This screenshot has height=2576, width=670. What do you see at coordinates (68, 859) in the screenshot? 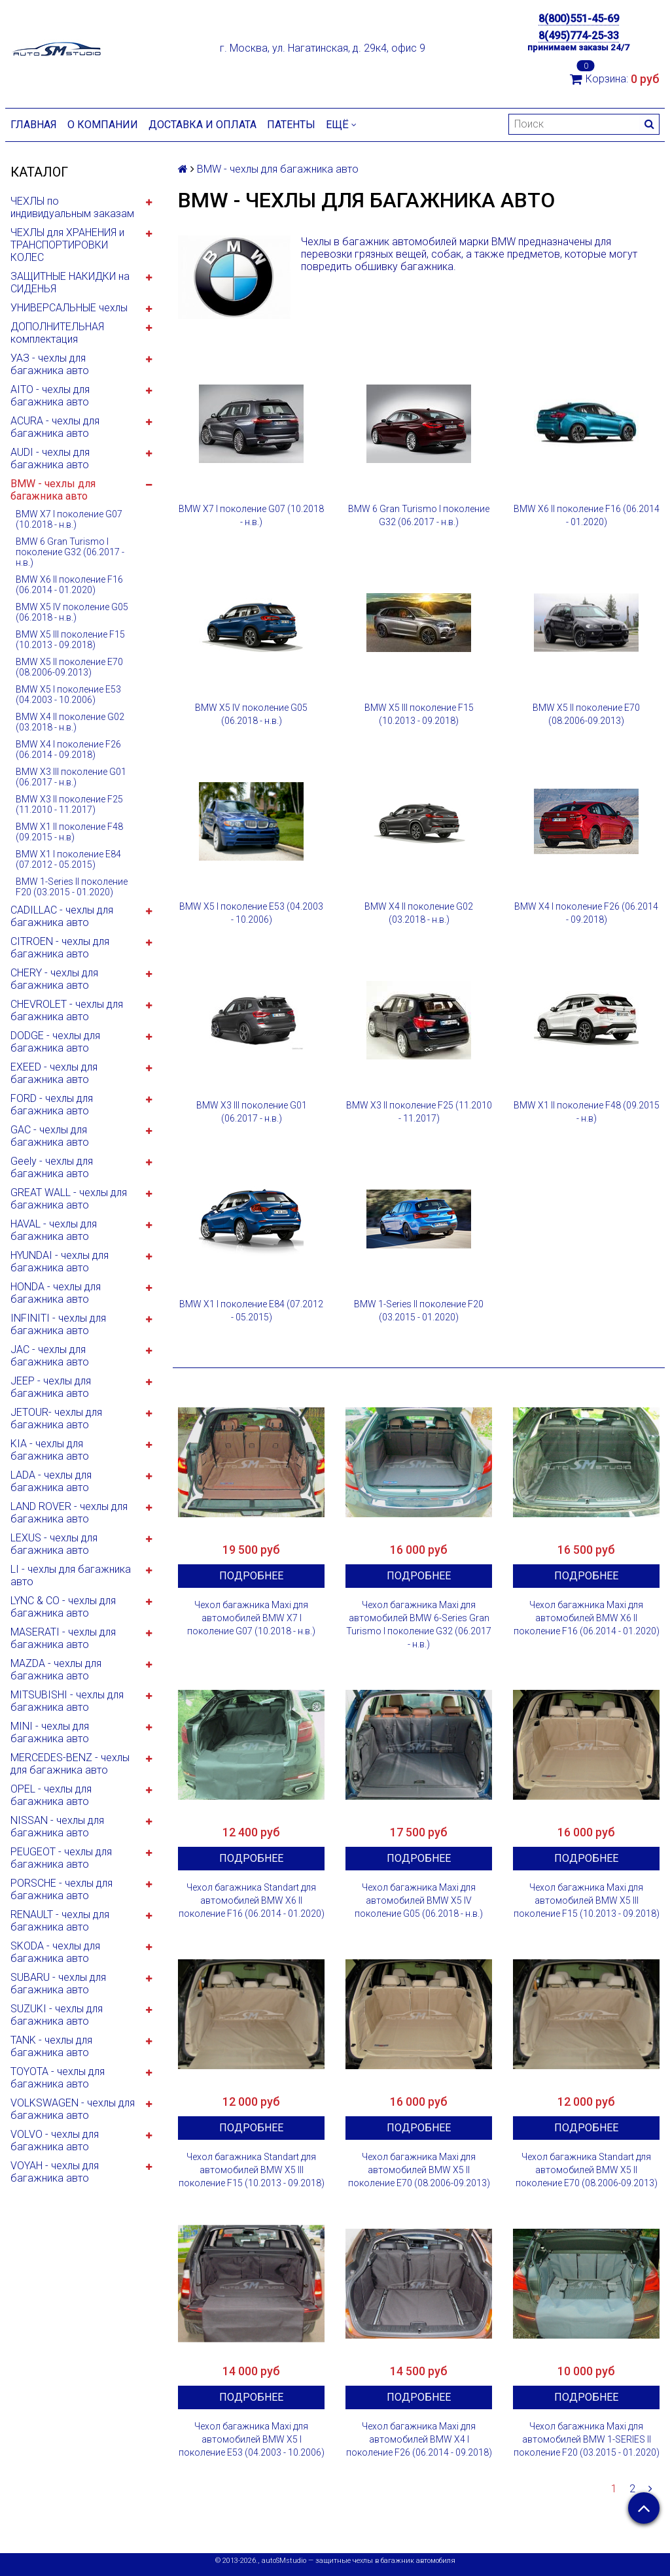
I see `BMW X1 I поколение E84 (07.2012 - 05.2015)` at bounding box center [68, 859].